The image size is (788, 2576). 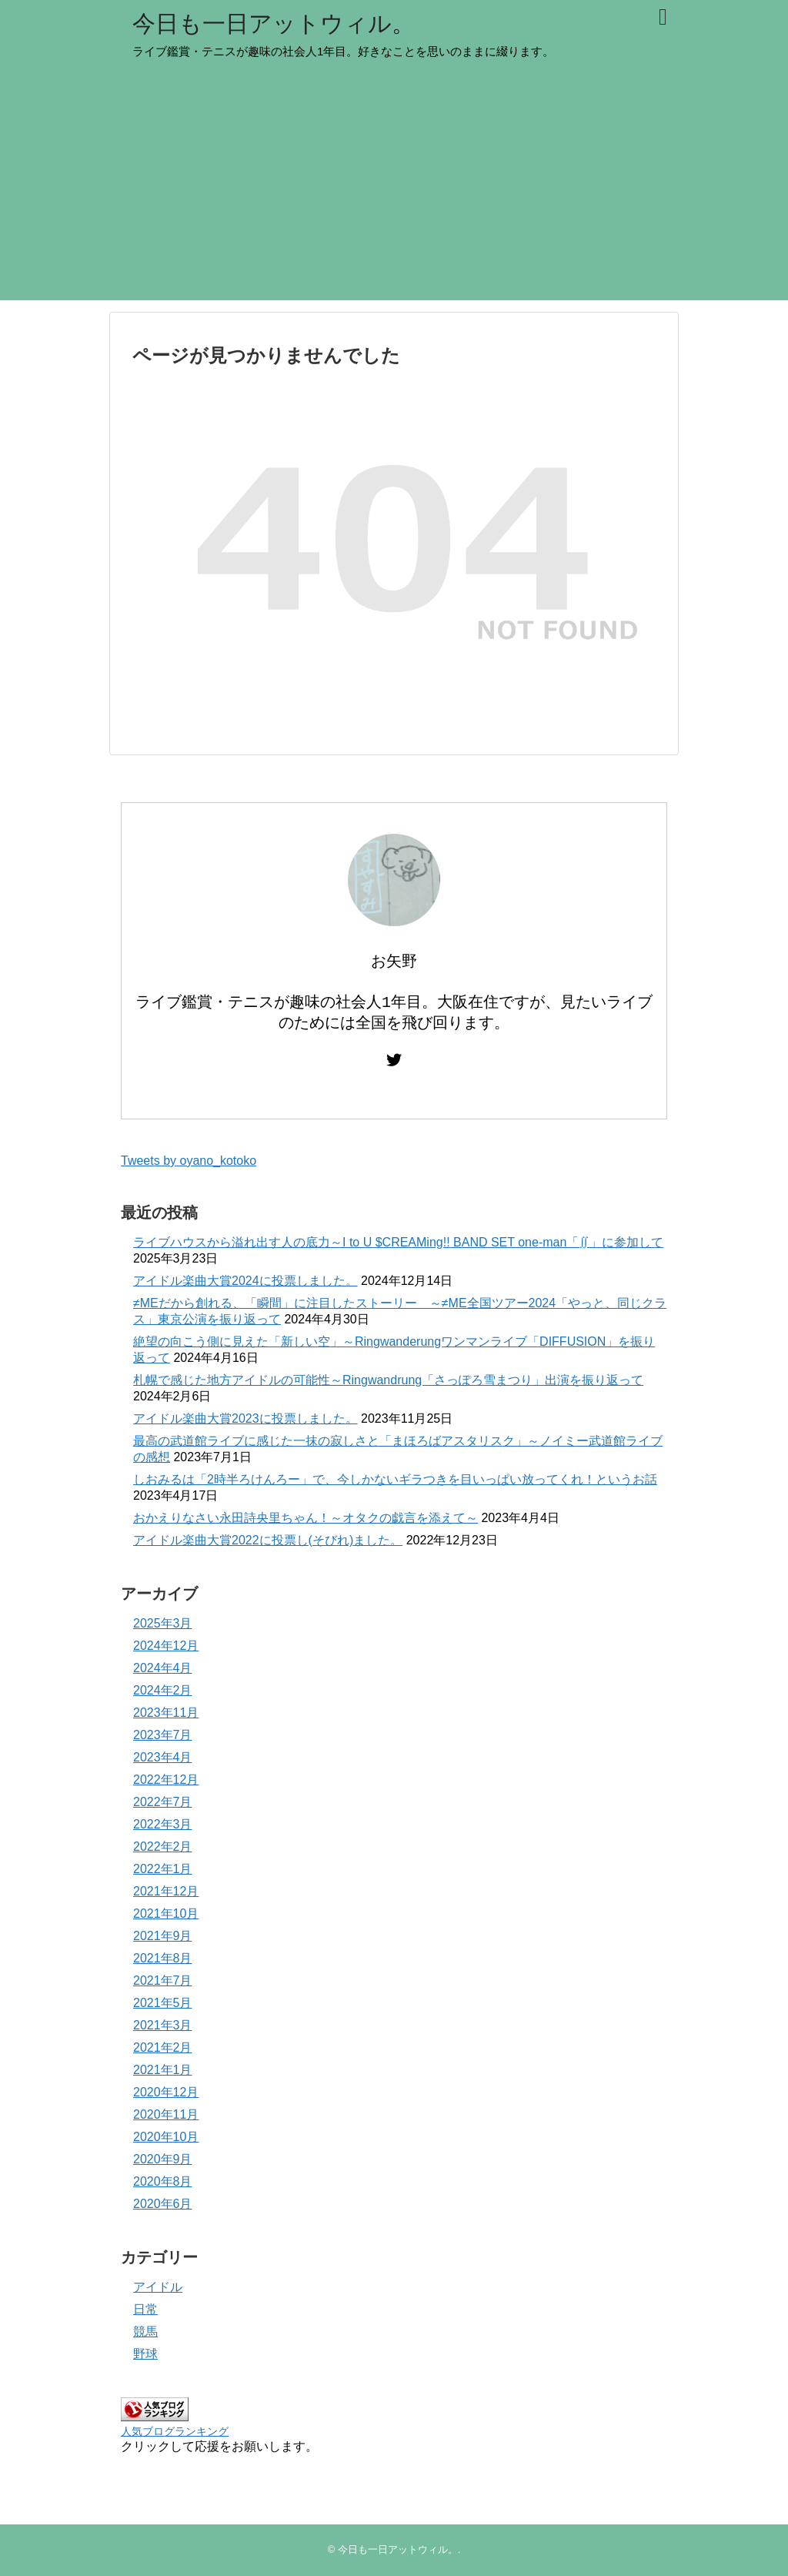 I want to click on 2022年2月, so click(x=162, y=1846).